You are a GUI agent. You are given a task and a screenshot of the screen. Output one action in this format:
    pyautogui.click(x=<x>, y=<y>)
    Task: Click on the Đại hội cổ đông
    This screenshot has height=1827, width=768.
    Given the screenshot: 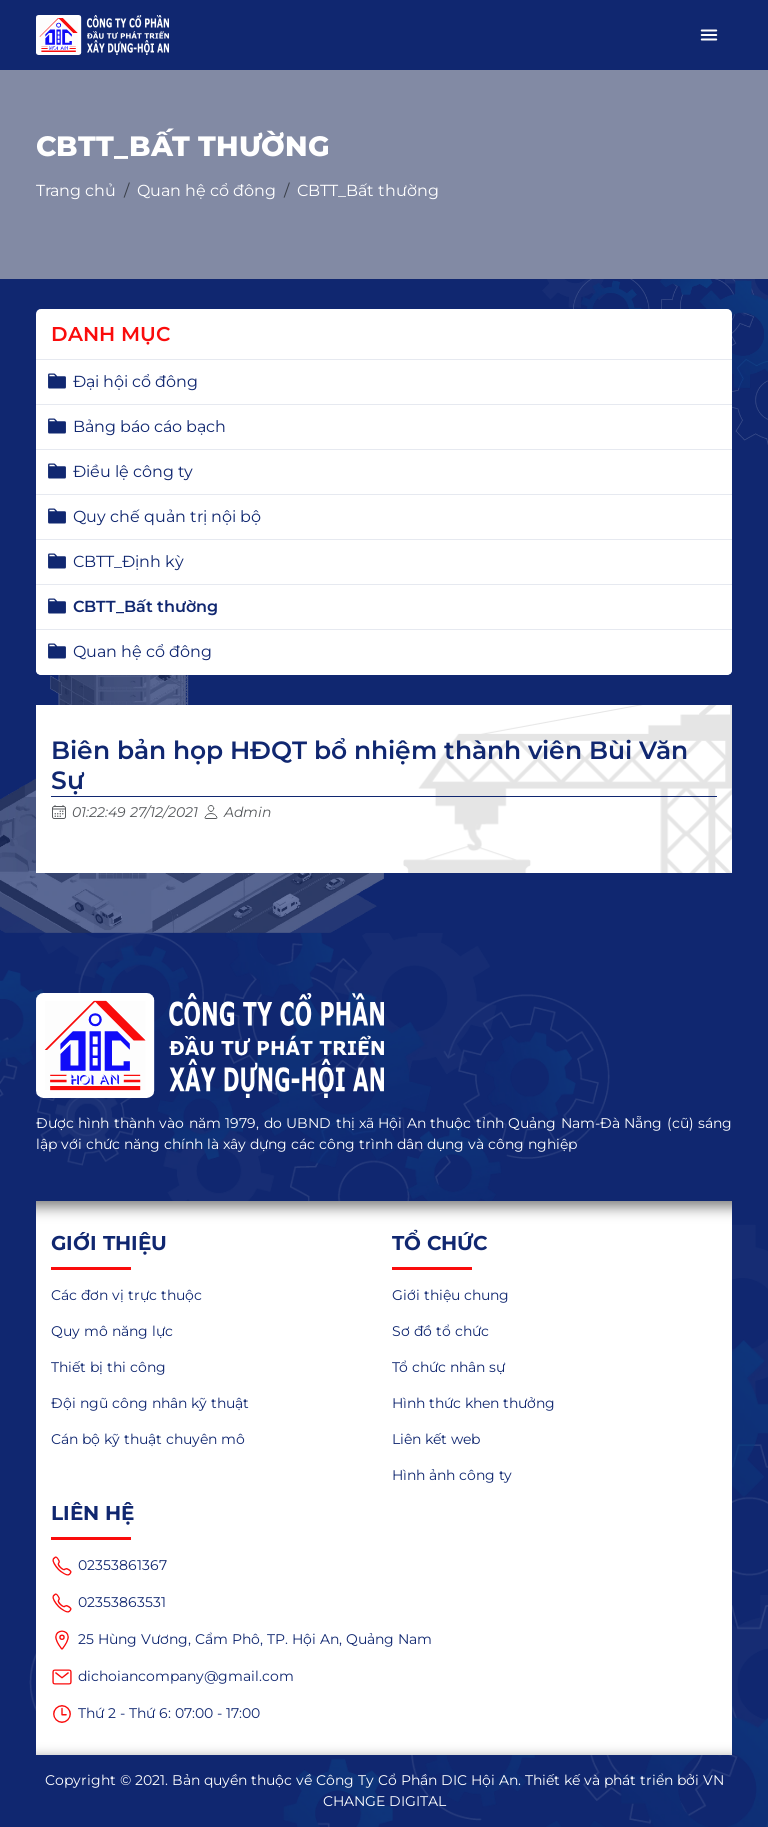 What is the action you would take?
    pyautogui.click(x=135, y=381)
    